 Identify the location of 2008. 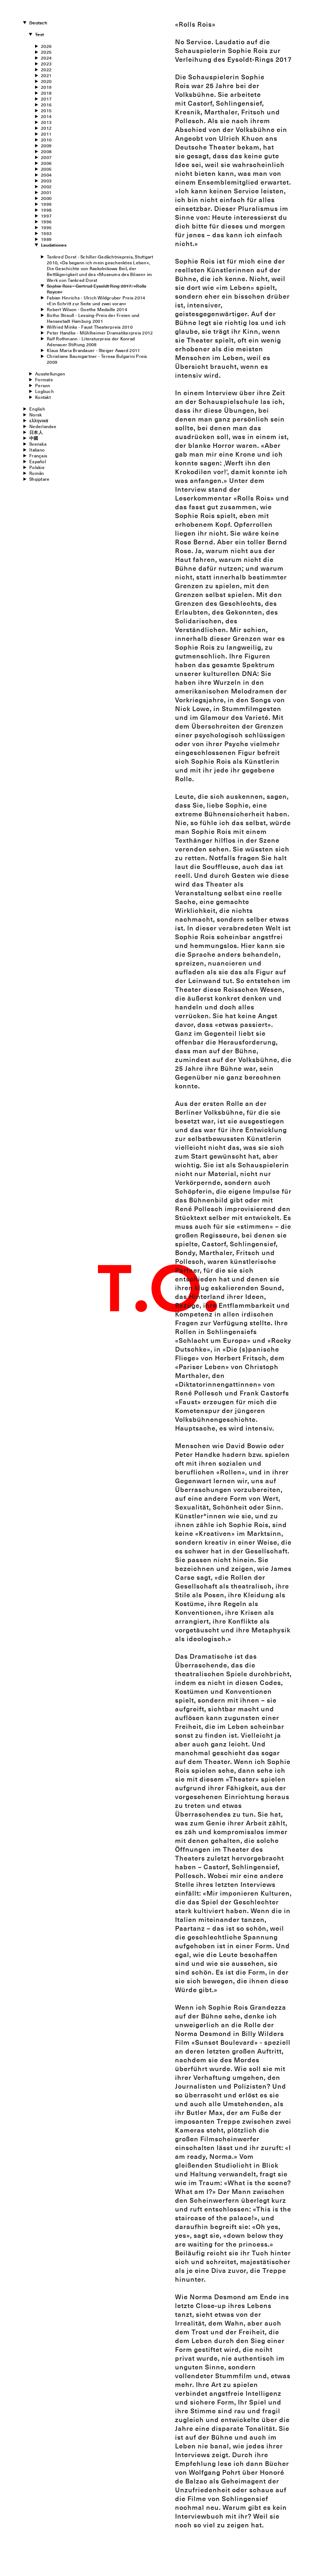
(46, 151).